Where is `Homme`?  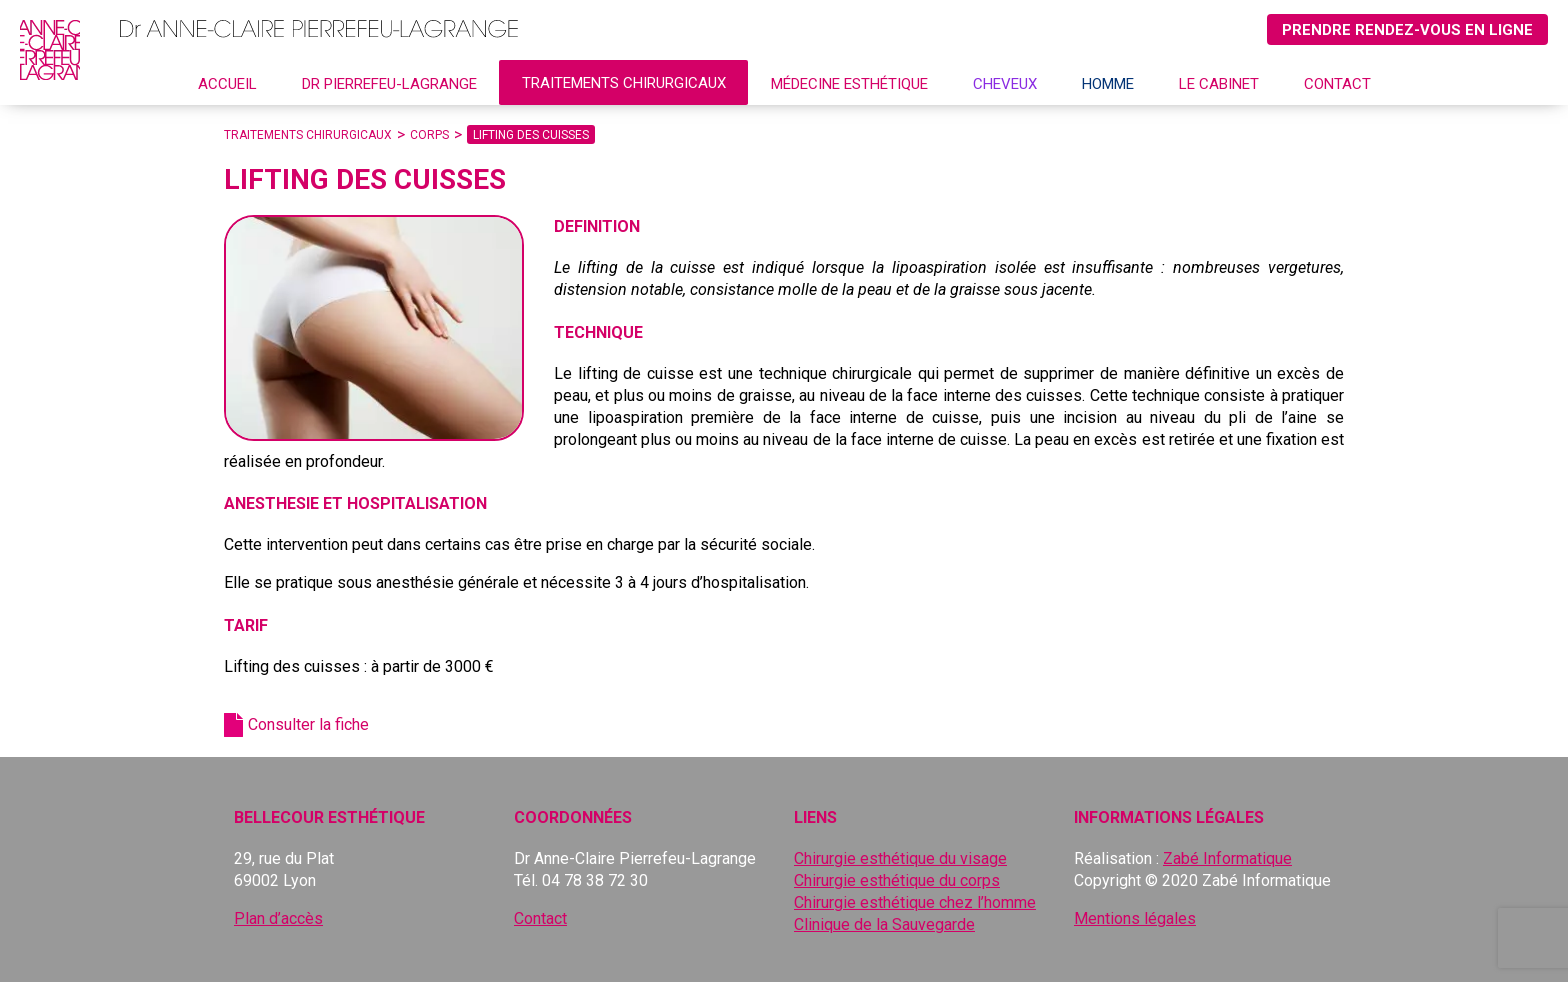 Homme is located at coordinates (1108, 84).